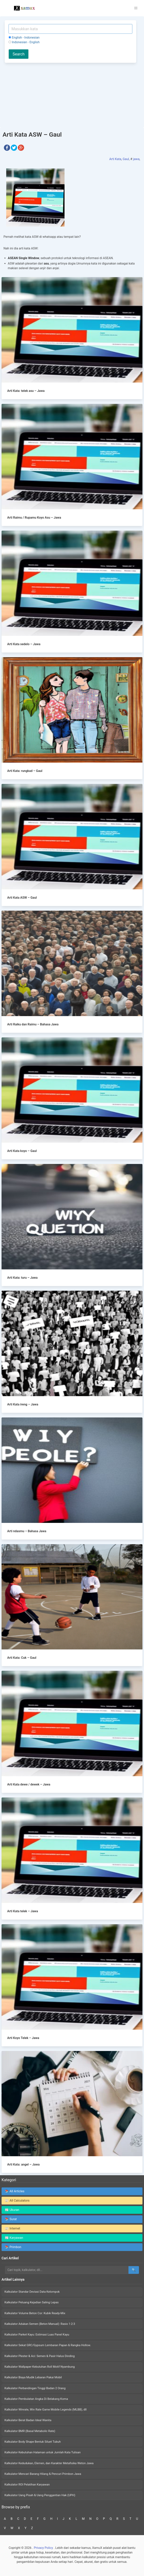  What do you see at coordinates (24, 42) in the screenshot?
I see `Indonesian - English` at bounding box center [24, 42].